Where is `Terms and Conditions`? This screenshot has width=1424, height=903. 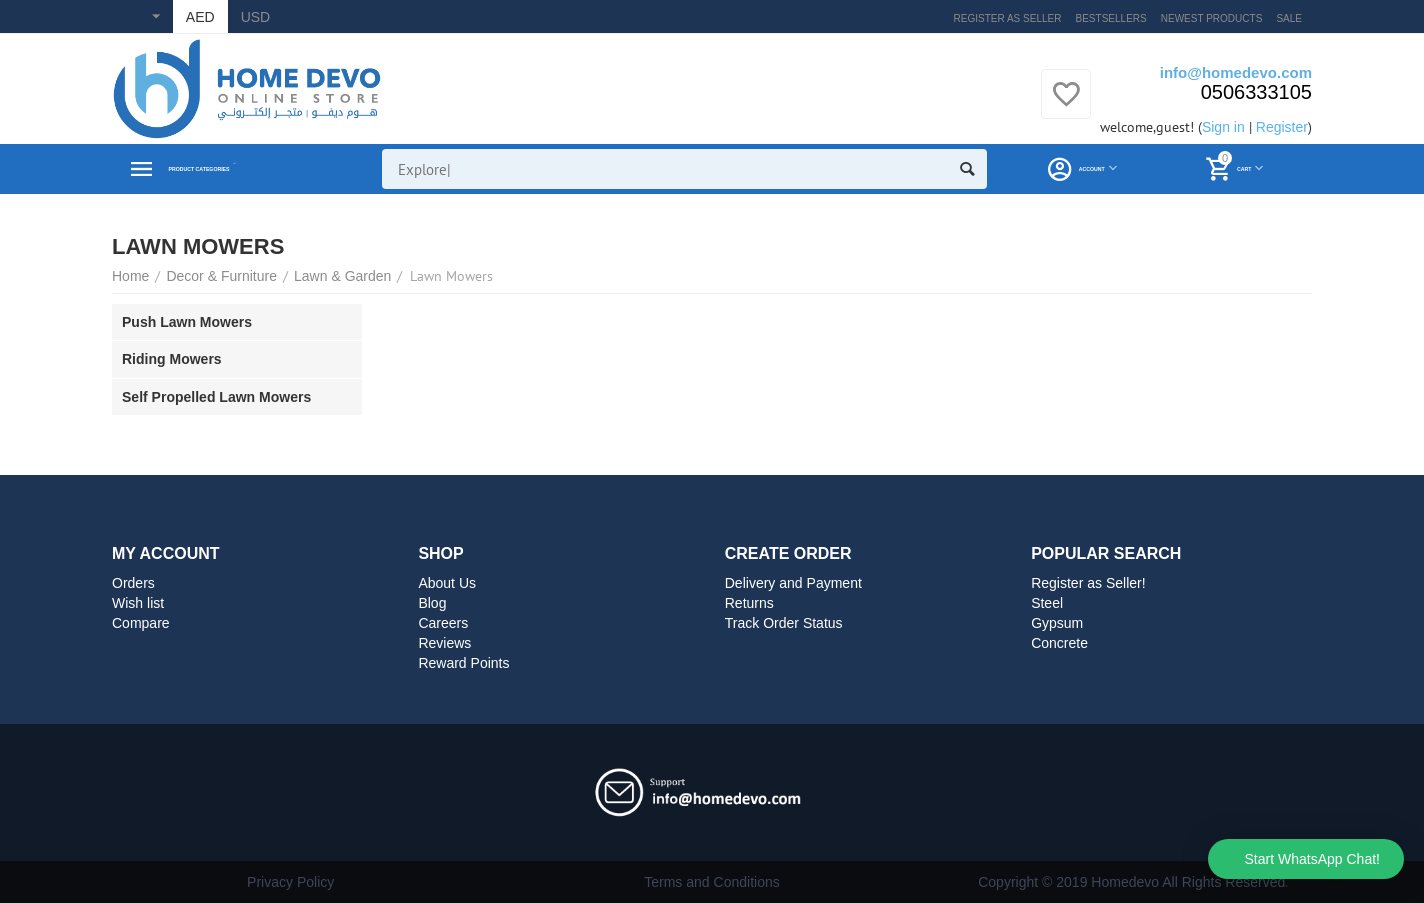 Terms and Conditions is located at coordinates (712, 882).